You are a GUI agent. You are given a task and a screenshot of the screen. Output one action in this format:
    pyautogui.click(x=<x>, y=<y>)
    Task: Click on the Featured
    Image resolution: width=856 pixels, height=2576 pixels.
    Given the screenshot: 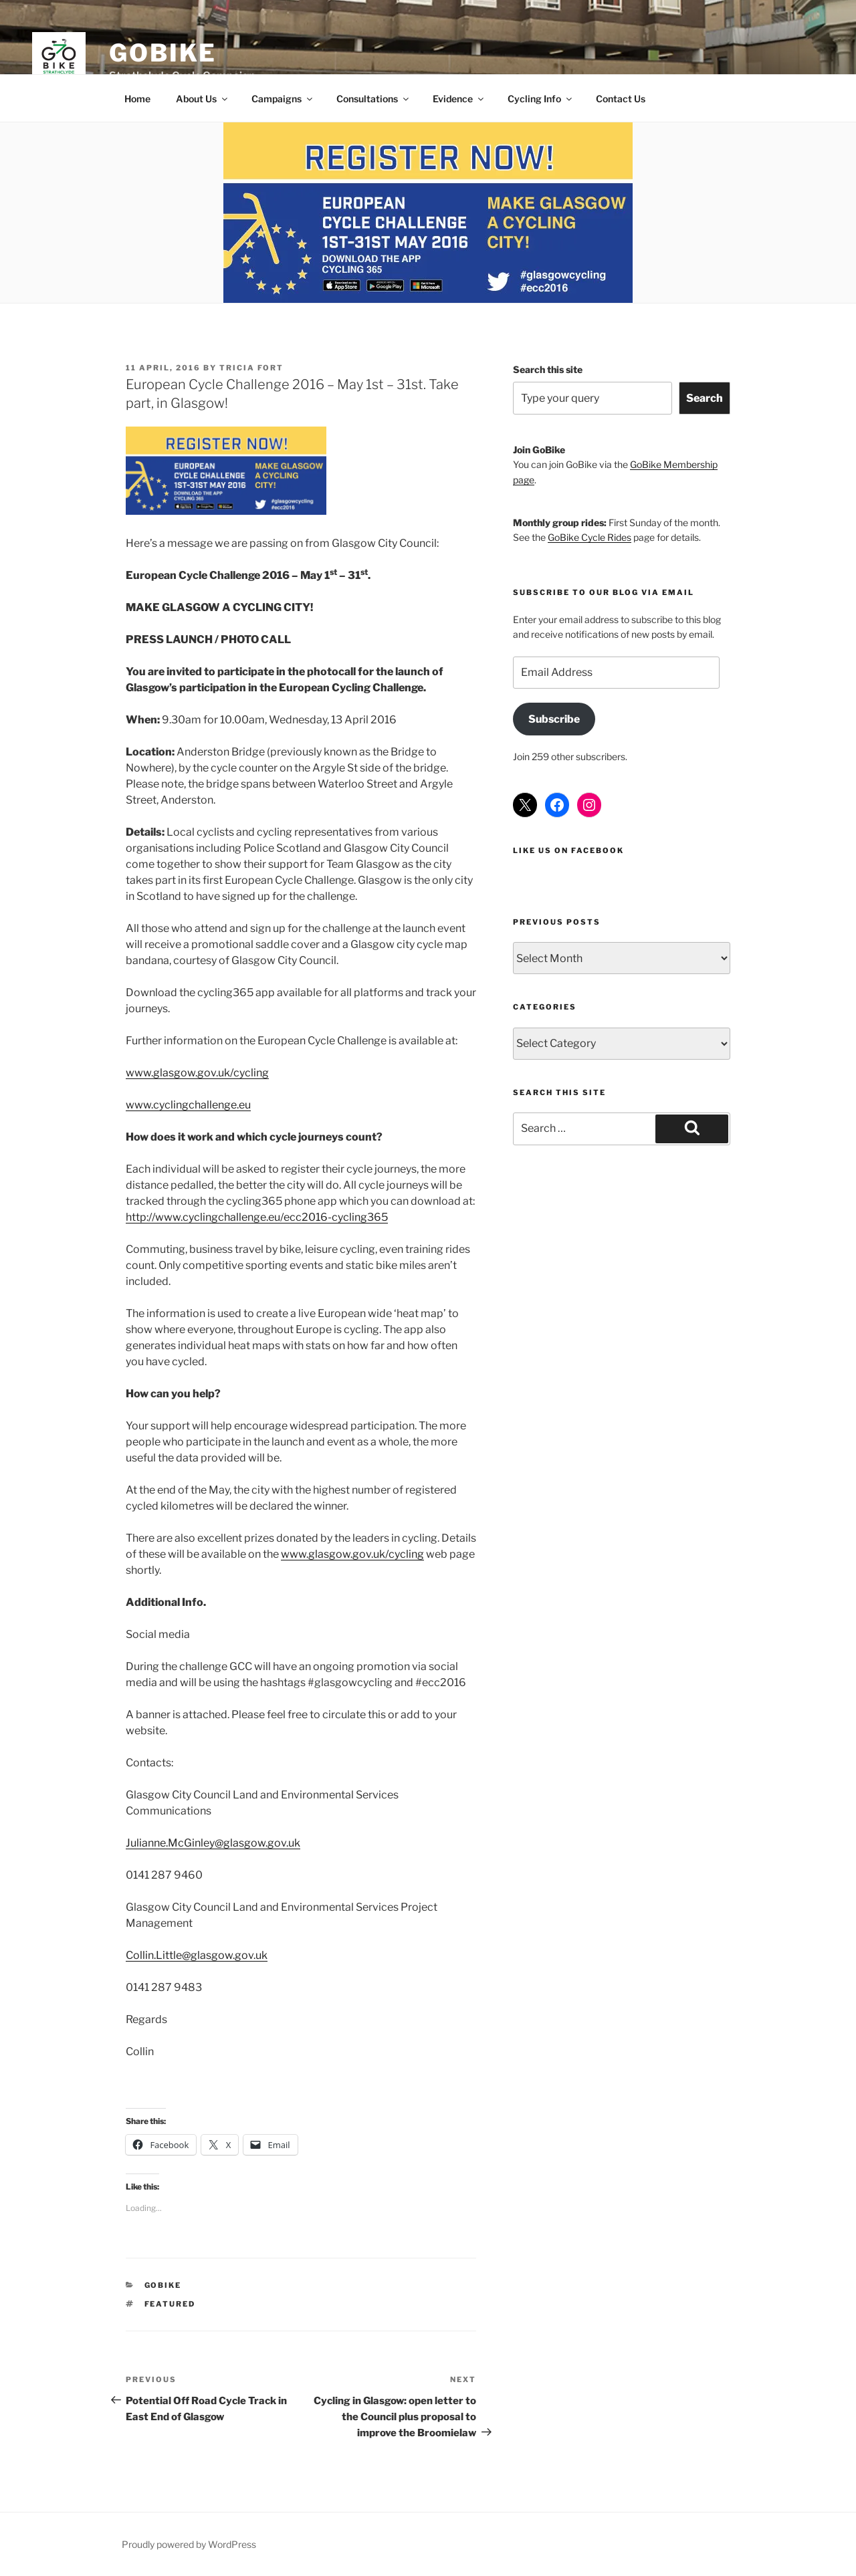 What is the action you would take?
    pyautogui.click(x=170, y=2304)
    